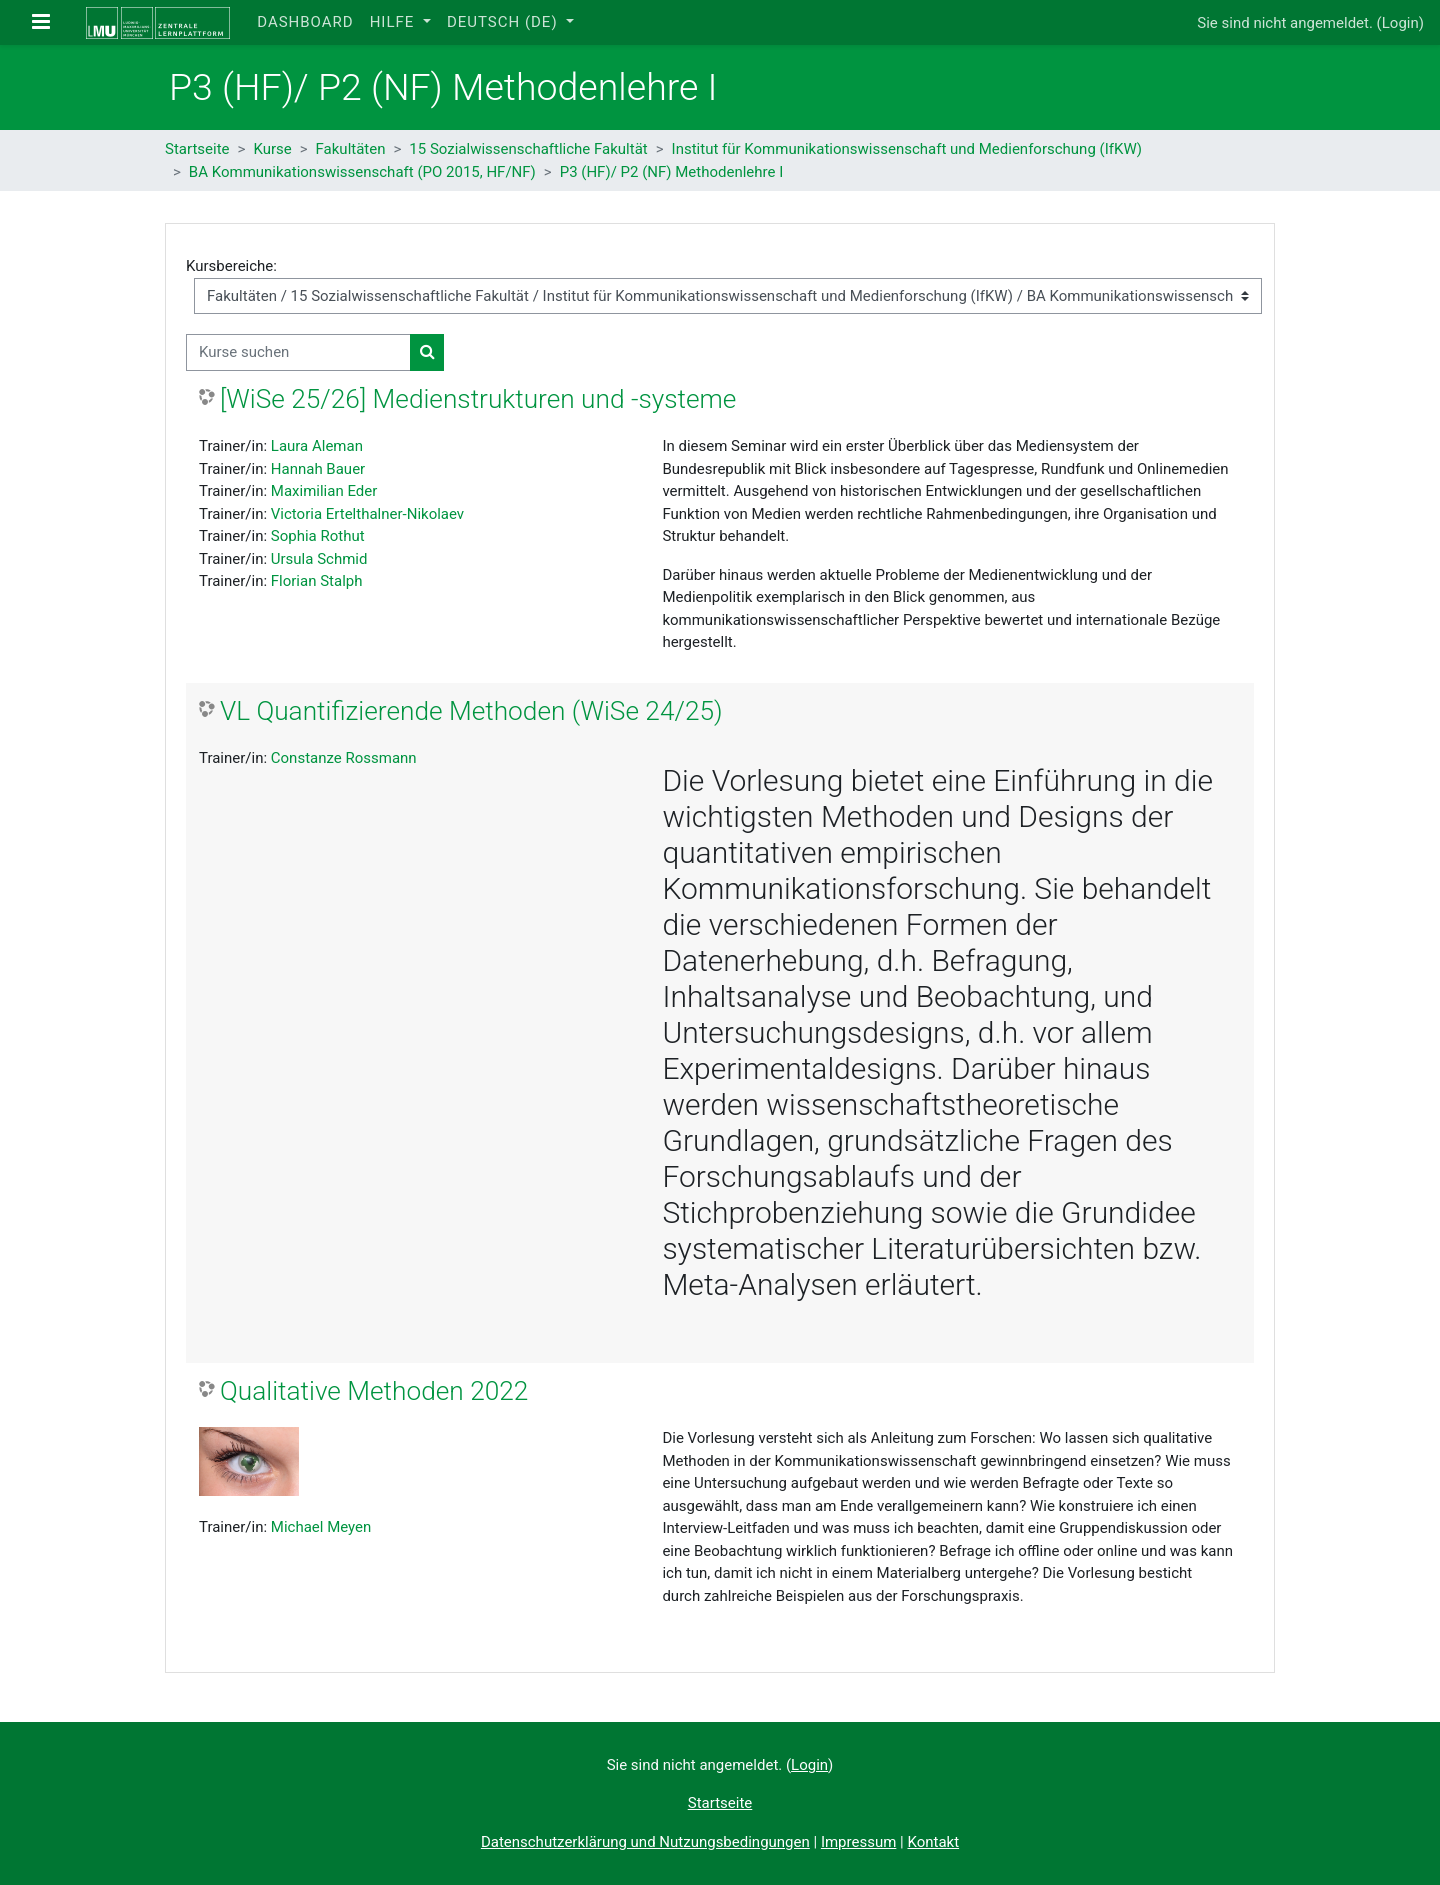  I want to click on Laura Aleman, so click(317, 446).